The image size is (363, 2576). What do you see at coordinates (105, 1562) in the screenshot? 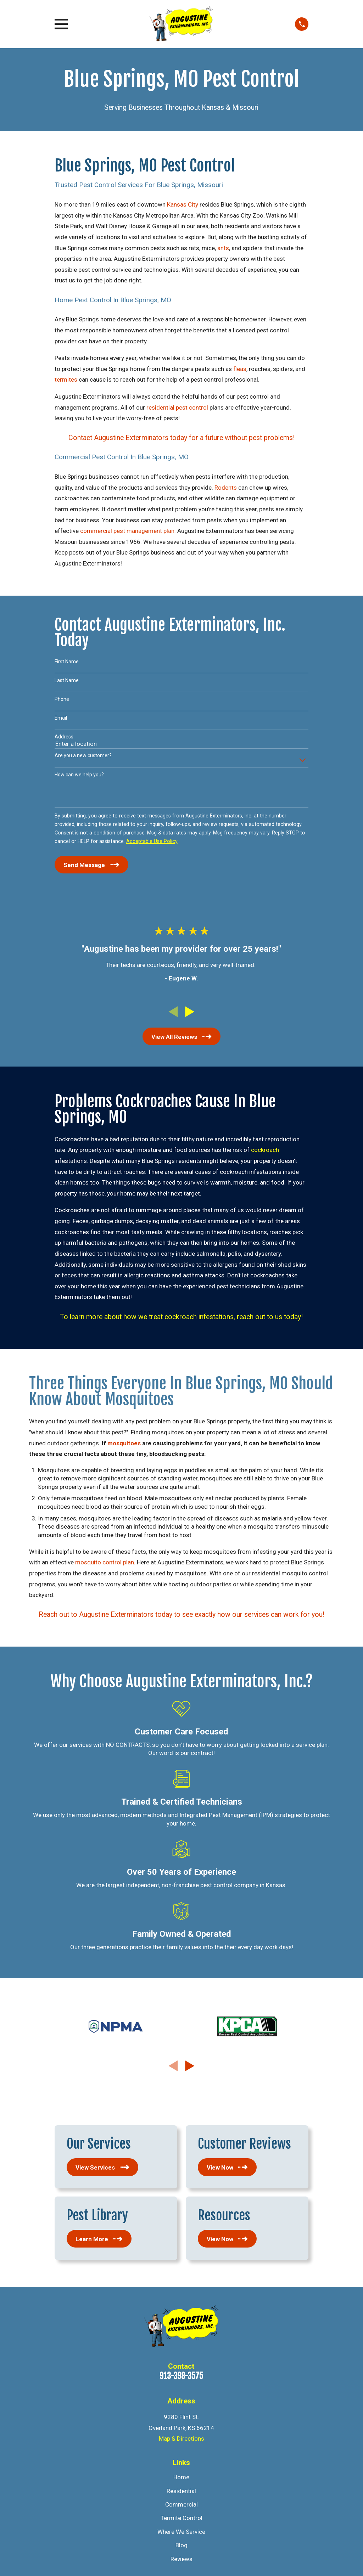
I see `mosquito control plan.` at bounding box center [105, 1562].